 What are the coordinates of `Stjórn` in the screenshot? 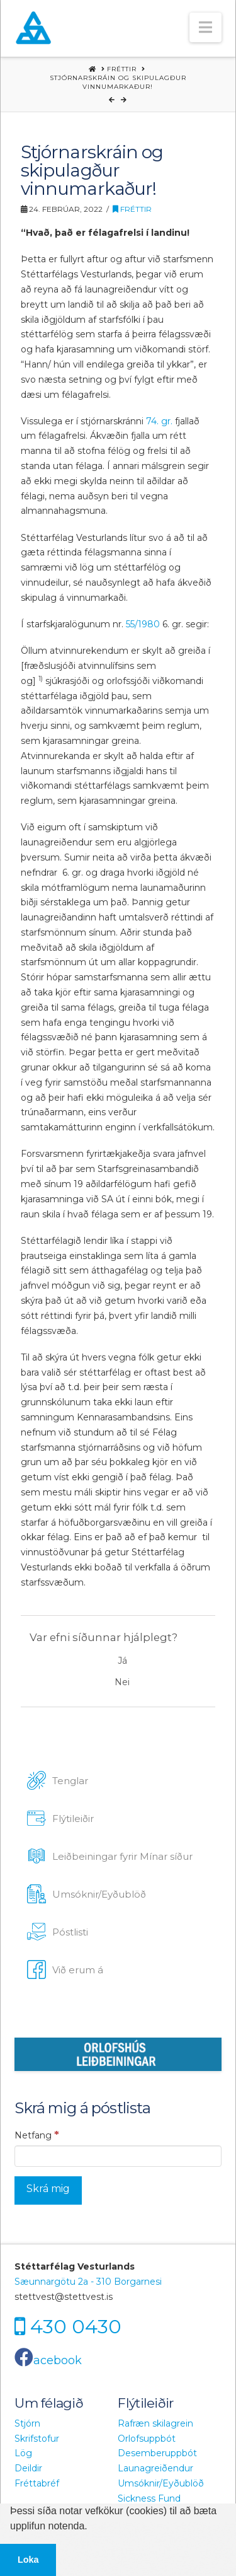 It's located at (27, 2423).